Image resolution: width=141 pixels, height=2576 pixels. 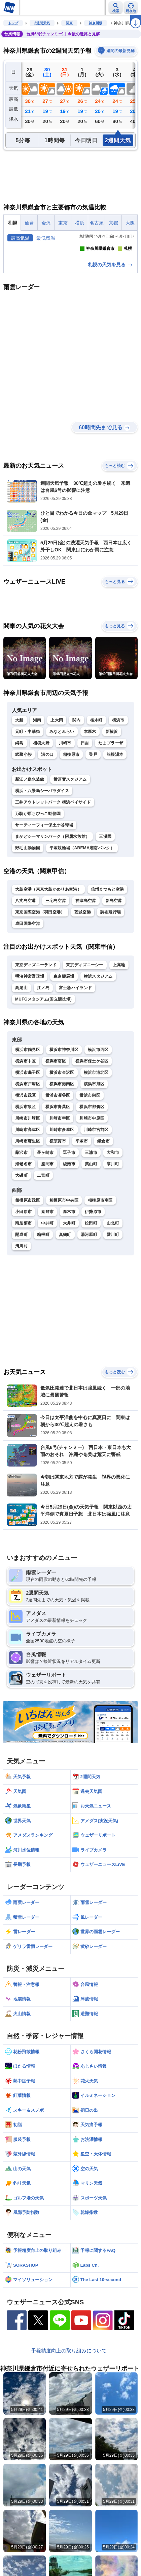 What do you see at coordinates (59, 1181) in the screenshot?
I see `川崎市幸区` at bounding box center [59, 1181].